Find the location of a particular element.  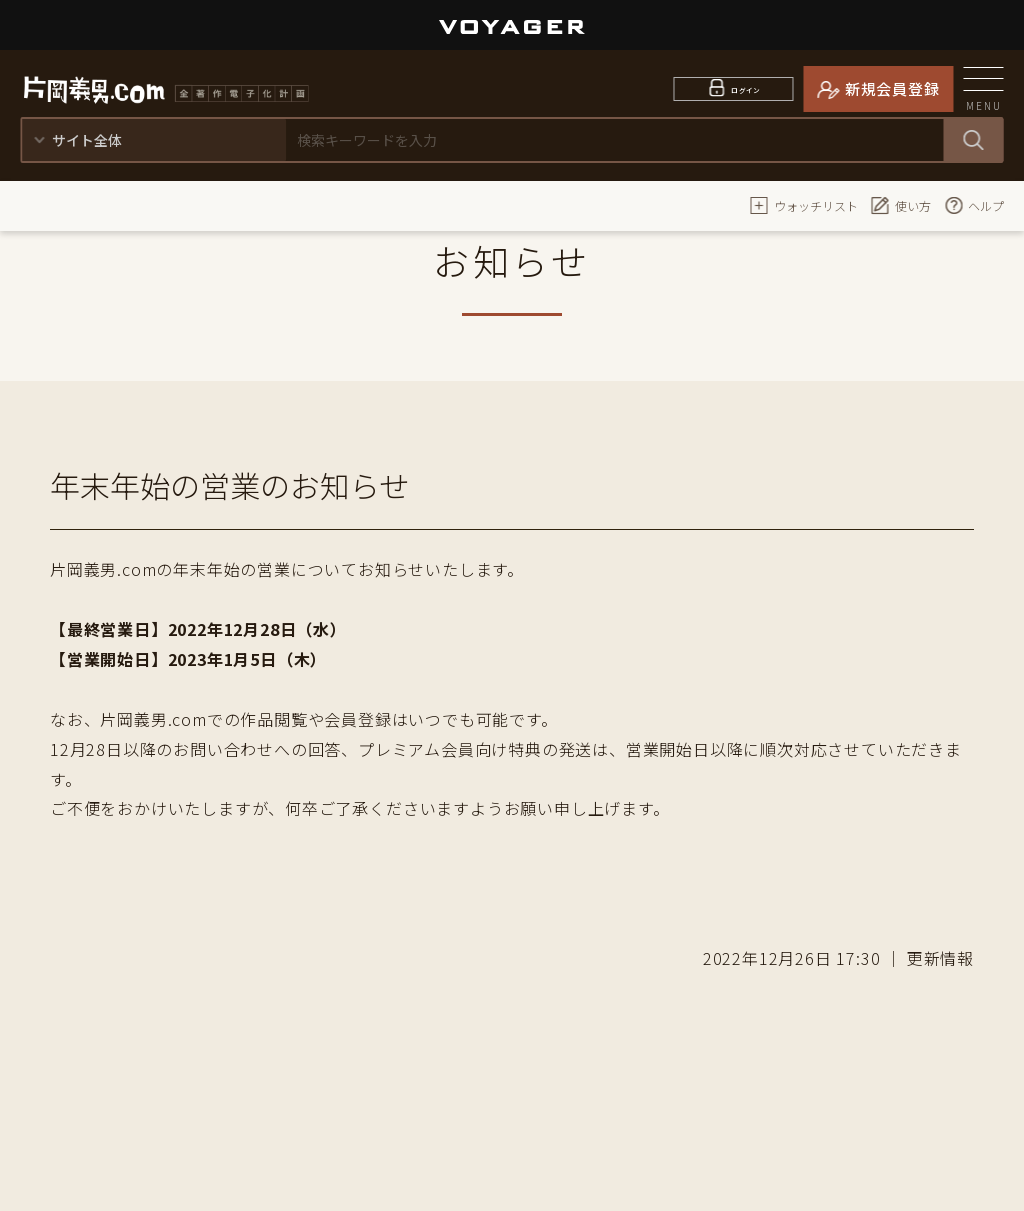

ヘルプ is located at coordinates (974, 205).